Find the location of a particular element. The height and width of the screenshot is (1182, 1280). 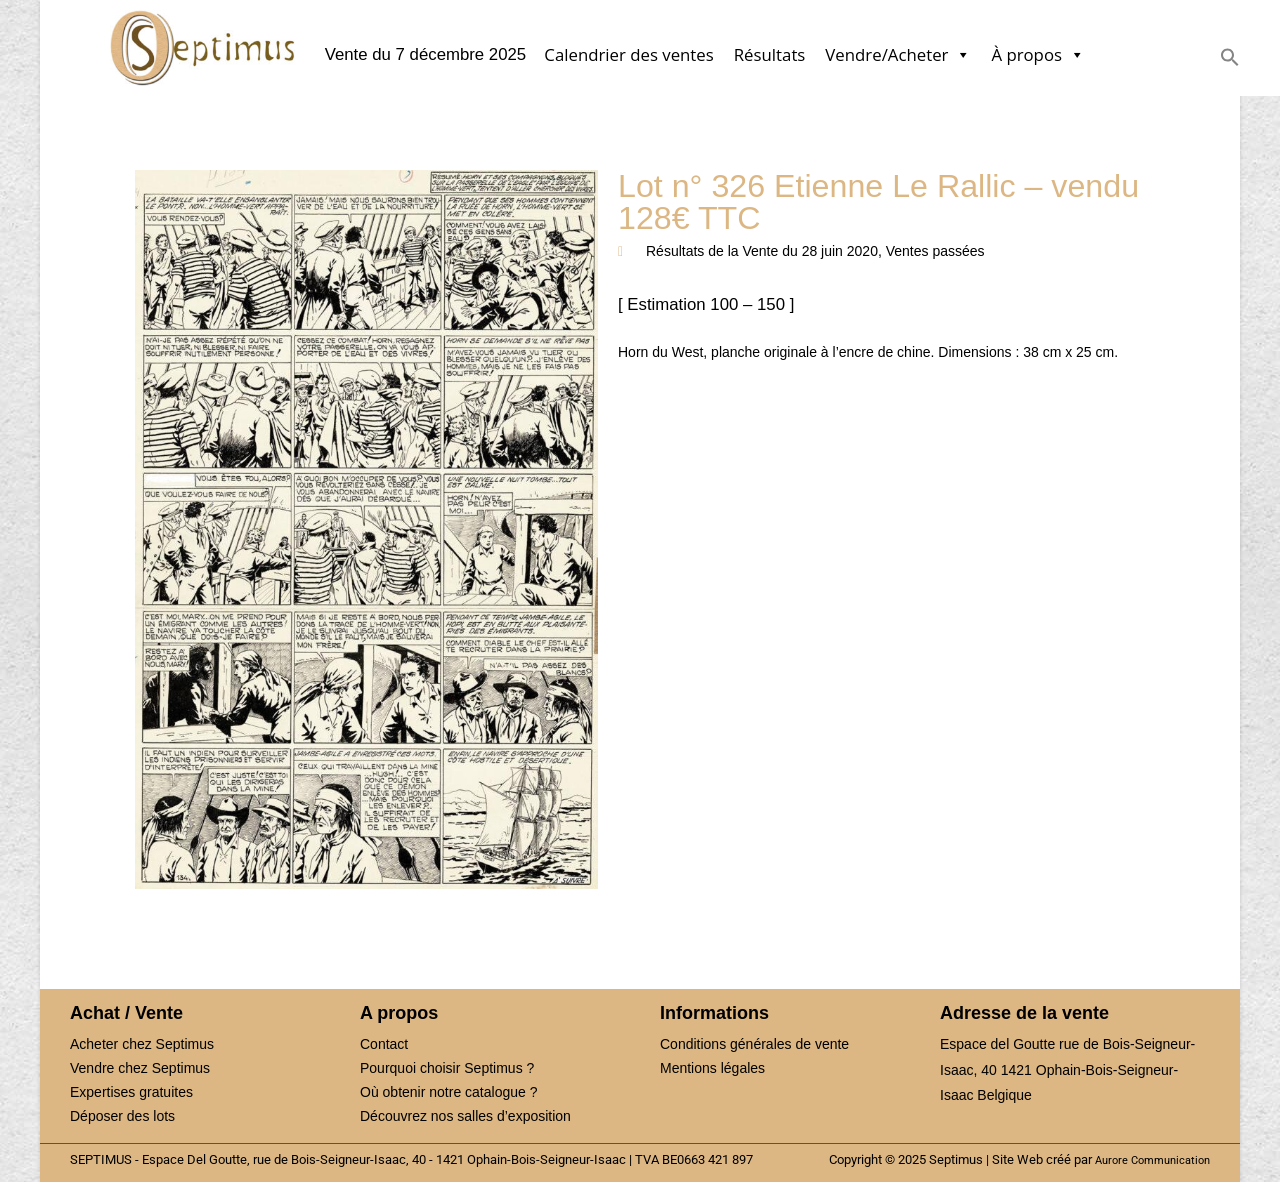

Expertises gratuites is located at coordinates (131, 1092).